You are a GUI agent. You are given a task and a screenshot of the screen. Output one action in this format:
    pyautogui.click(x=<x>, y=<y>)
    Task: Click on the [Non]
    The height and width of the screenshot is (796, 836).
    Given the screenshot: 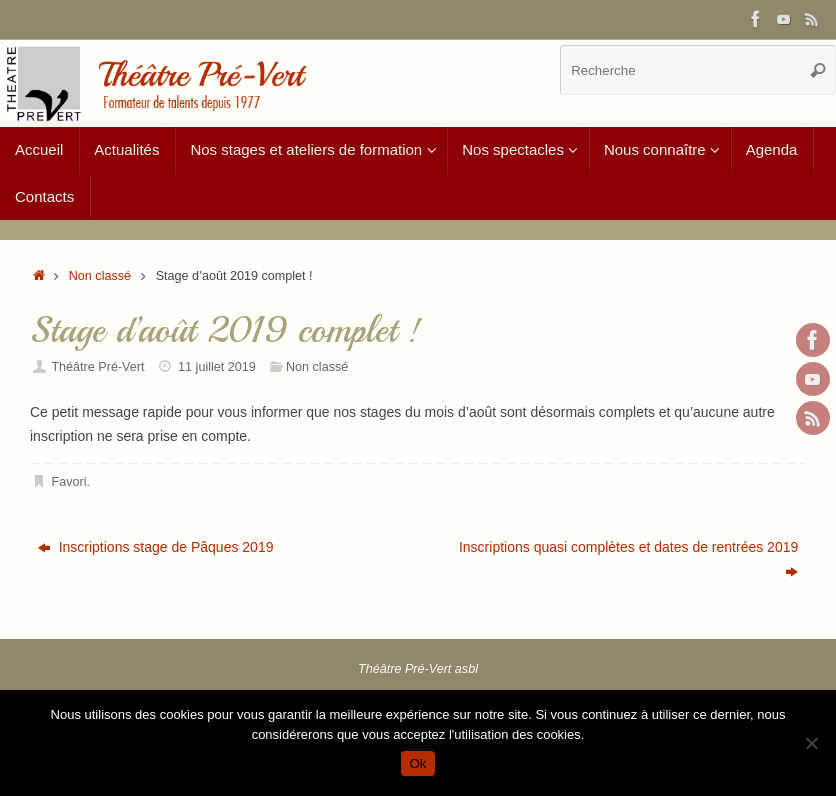 What is the action you would take?
    pyautogui.click(x=811, y=743)
    